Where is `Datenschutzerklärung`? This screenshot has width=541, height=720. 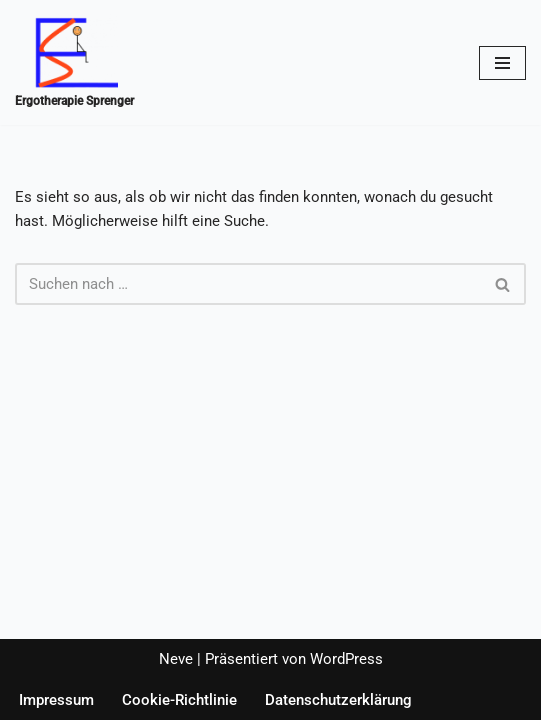 Datenschutzerklärung is located at coordinates (338, 700).